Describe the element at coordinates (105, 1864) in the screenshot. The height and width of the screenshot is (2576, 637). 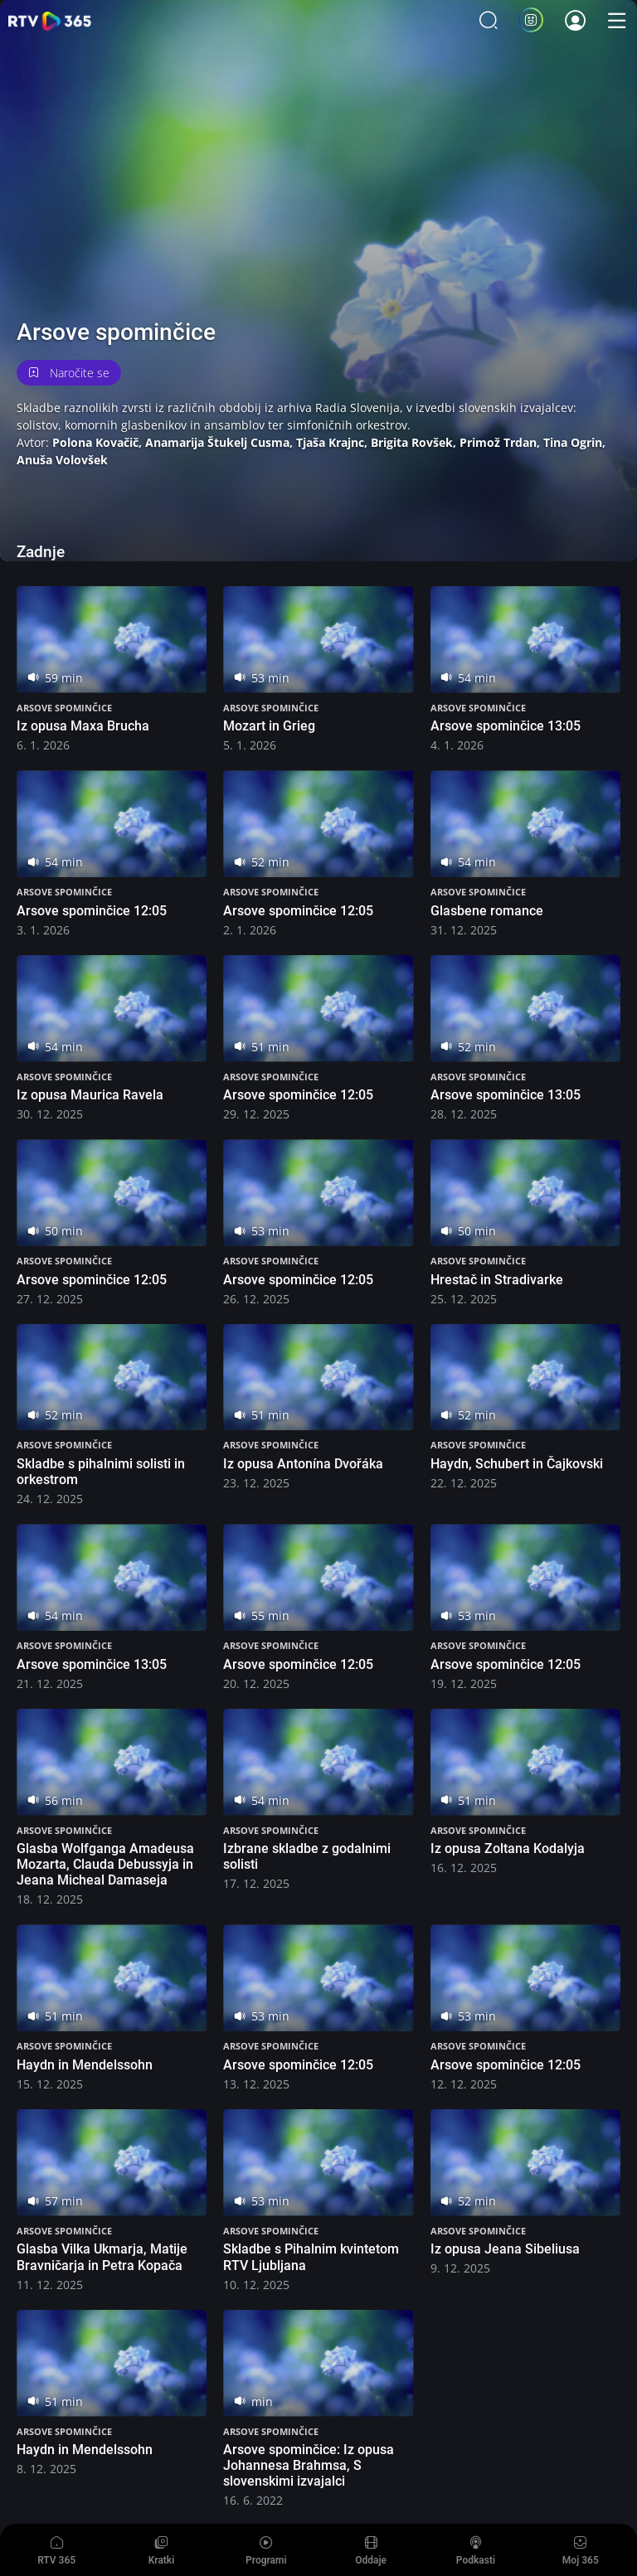
I see `Glasba Wolfganga Amadeusa Mozarta, Clauda Debussyja in Jeana Micheal Damaseja` at that location.